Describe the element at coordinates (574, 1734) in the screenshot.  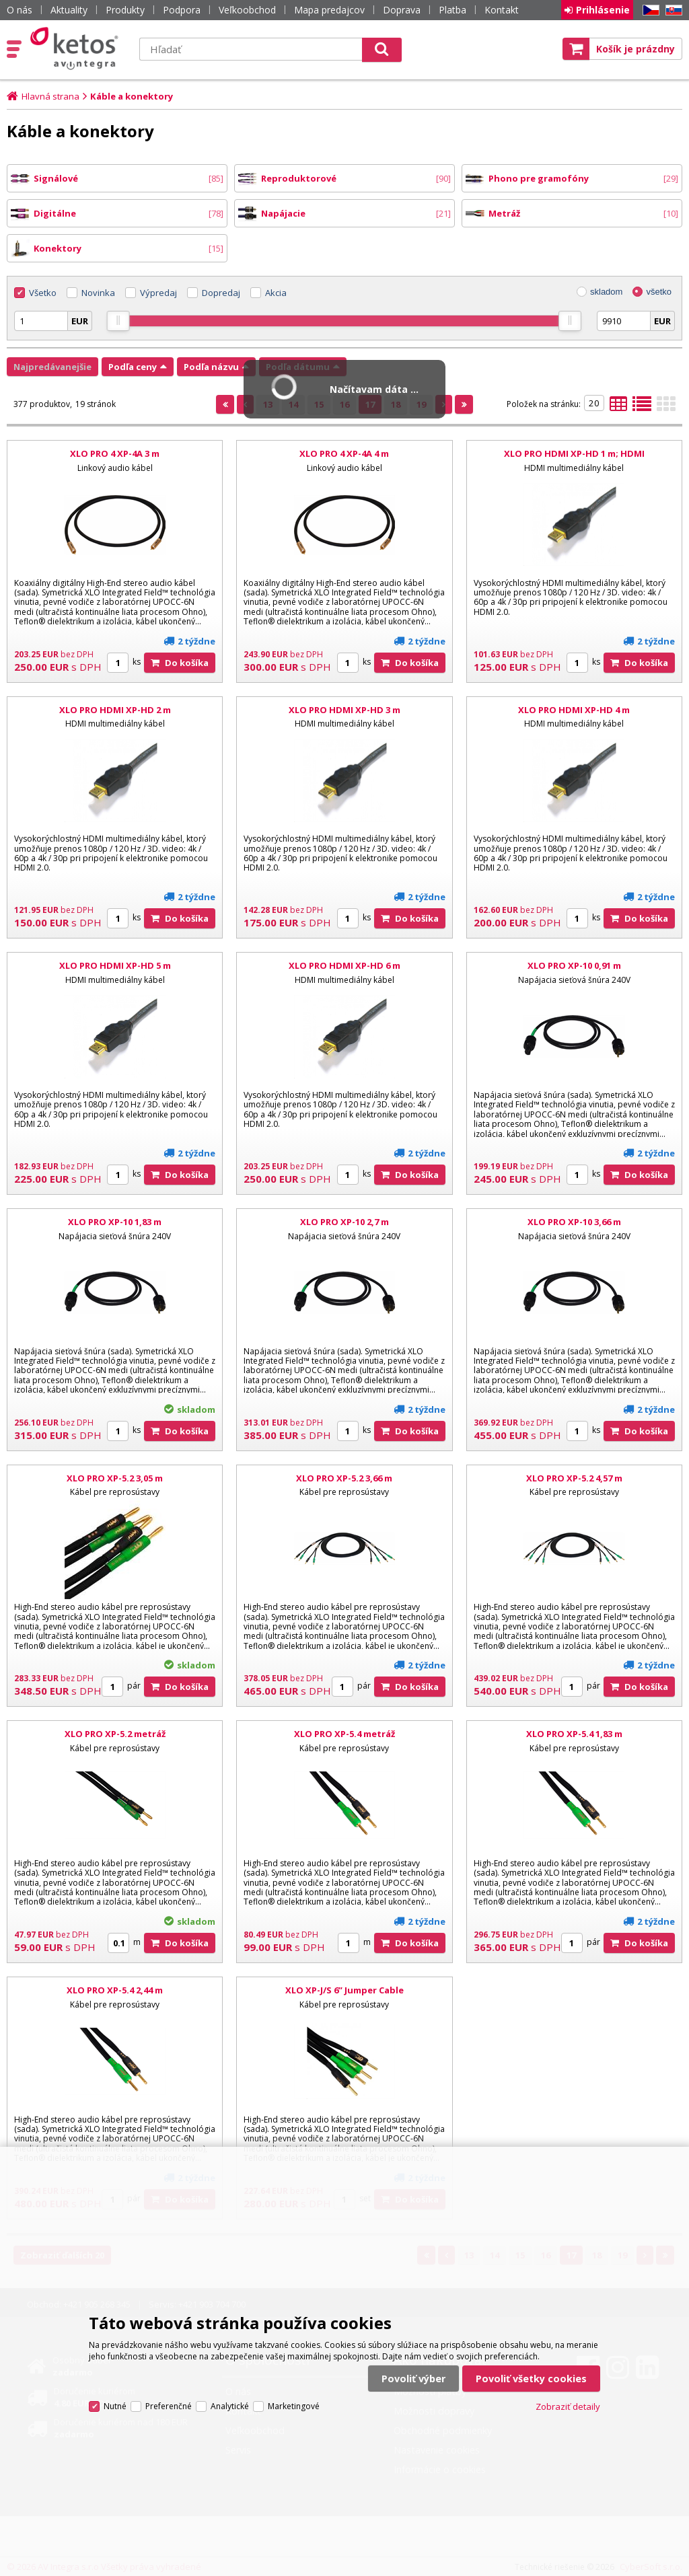
I see `XLO PRO XP-5.4 1,83 m` at that location.